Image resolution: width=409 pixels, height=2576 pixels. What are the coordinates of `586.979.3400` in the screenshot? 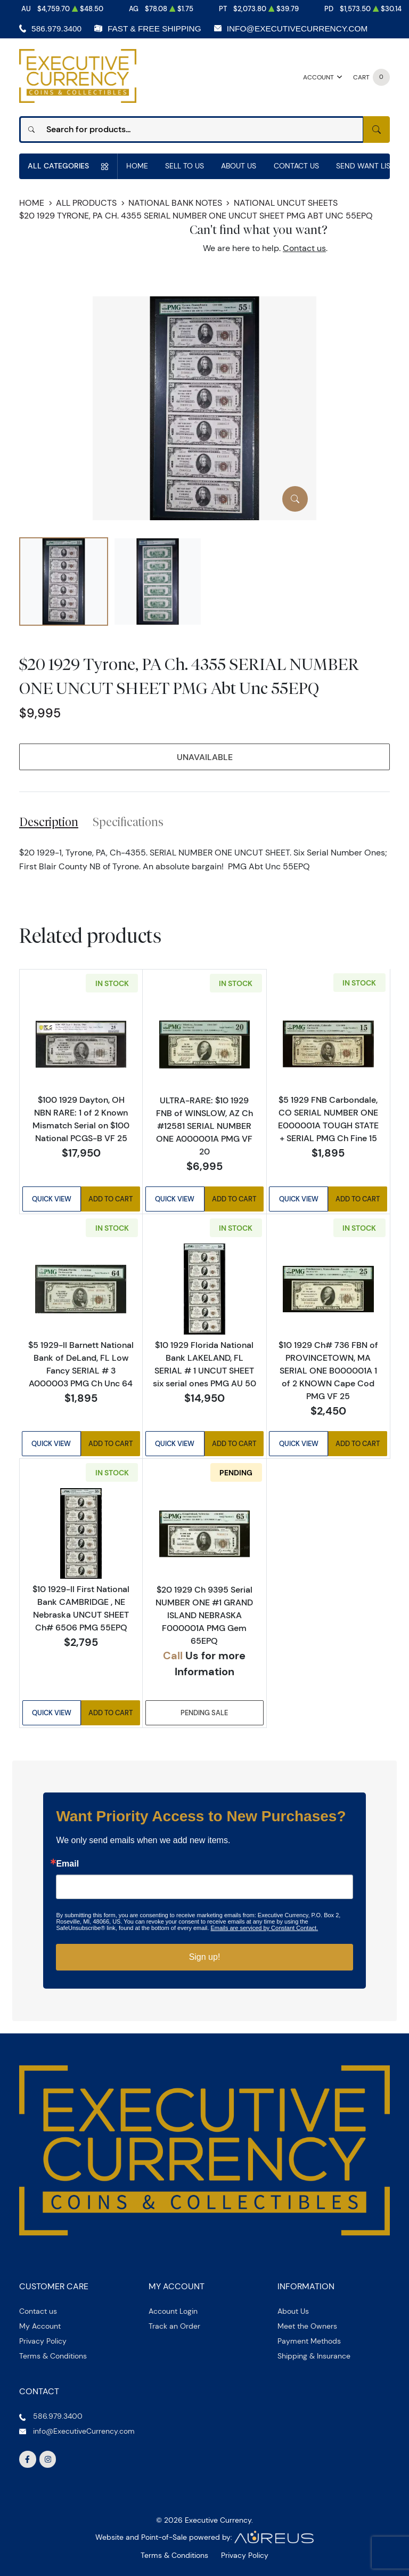 It's located at (56, 28).